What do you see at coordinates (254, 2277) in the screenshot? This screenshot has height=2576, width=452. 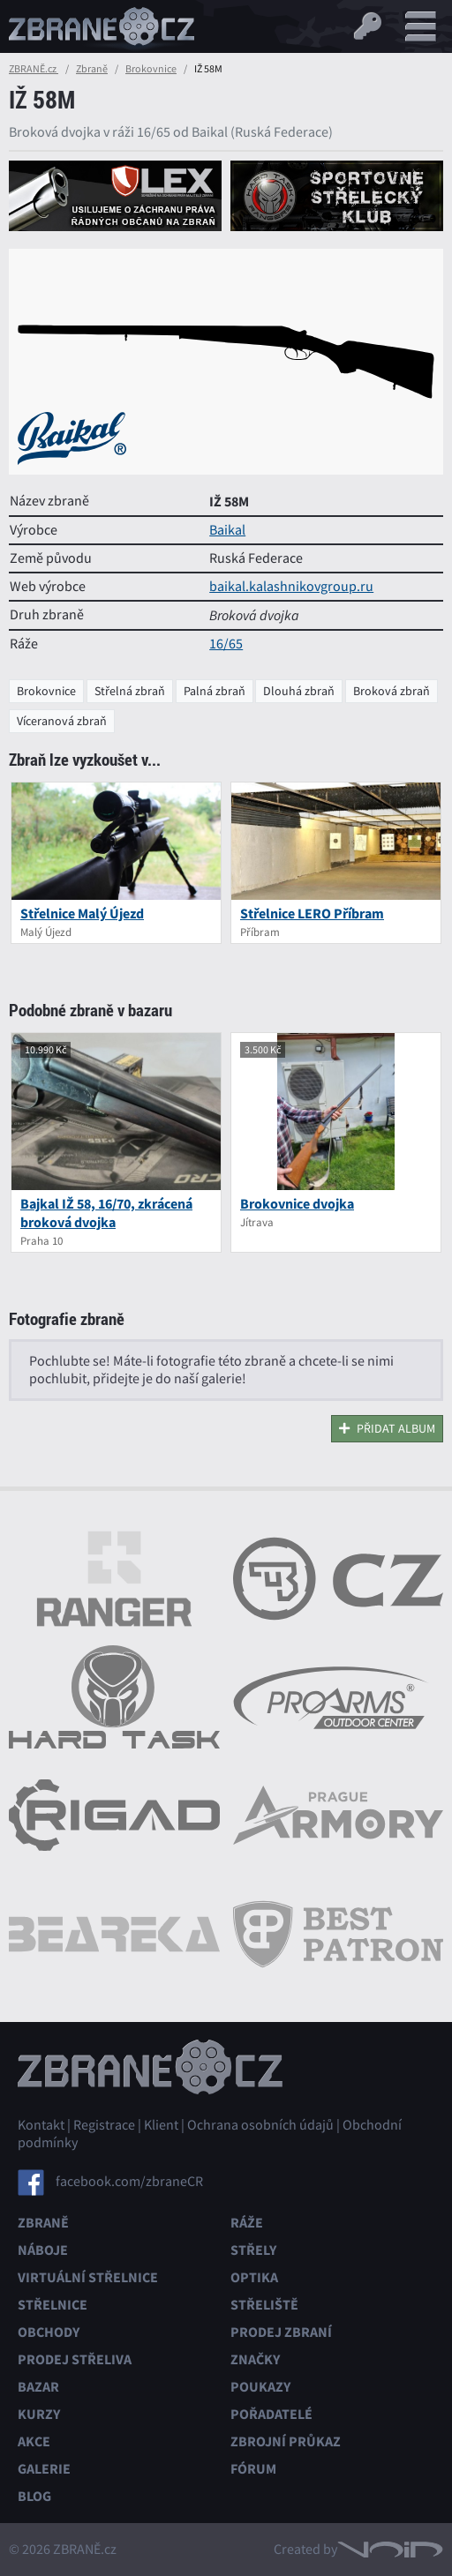 I see `Optika` at bounding box center [254, 2277].